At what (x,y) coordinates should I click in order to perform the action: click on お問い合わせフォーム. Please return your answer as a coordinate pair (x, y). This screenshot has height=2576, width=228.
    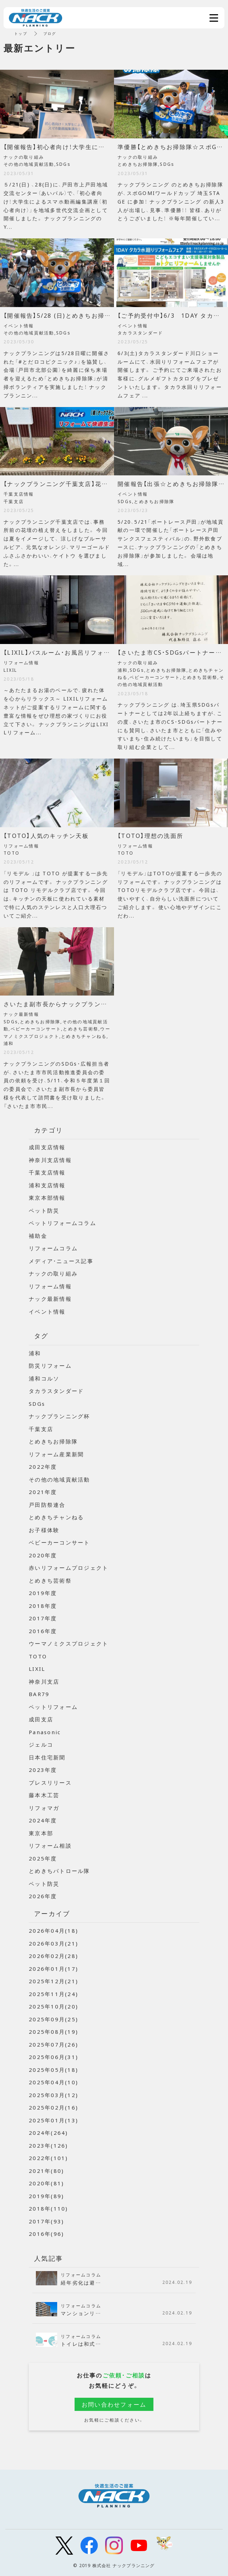
    Looking at the image, I should click on (114, 2404).